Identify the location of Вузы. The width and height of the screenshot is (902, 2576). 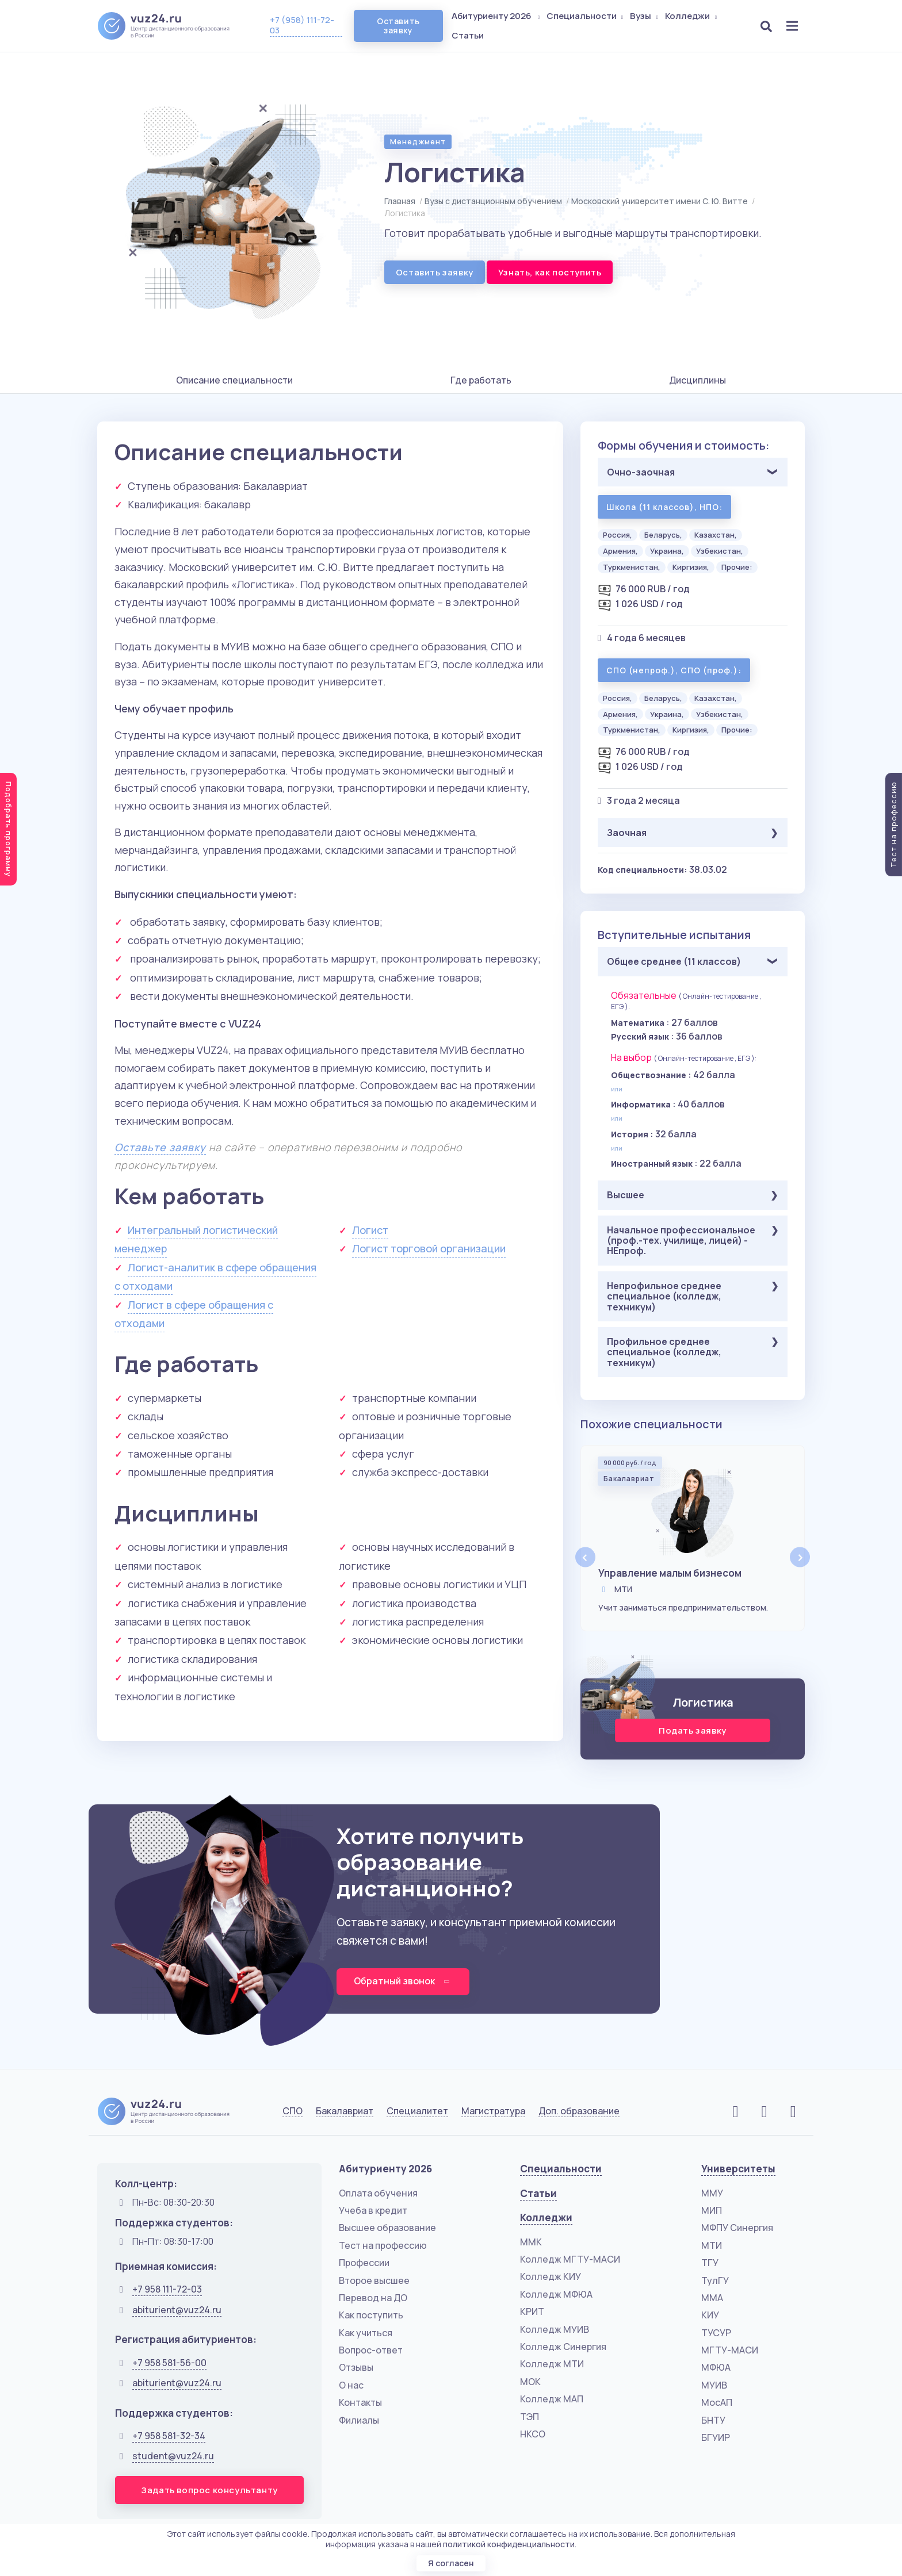
(645, 16).